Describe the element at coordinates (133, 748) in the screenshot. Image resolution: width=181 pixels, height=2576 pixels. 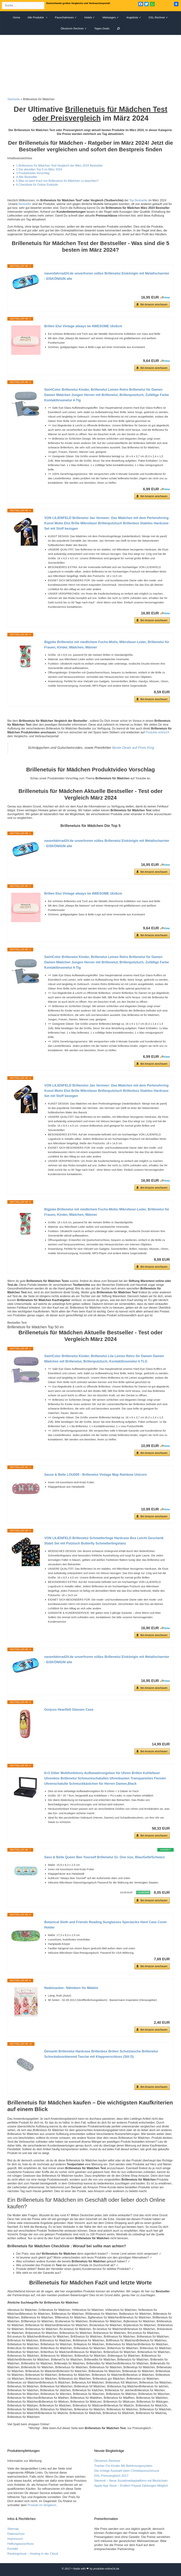
I see `Beste Deals auf Preis King` at that location.